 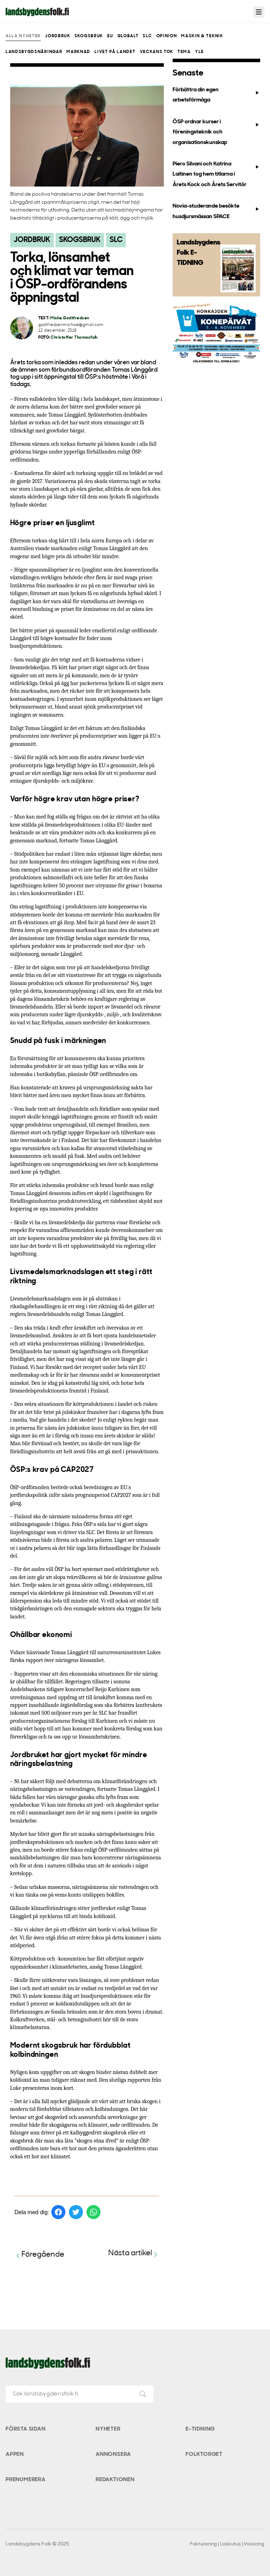 I want to click on Annonsera, so click(x=113, y=2454).